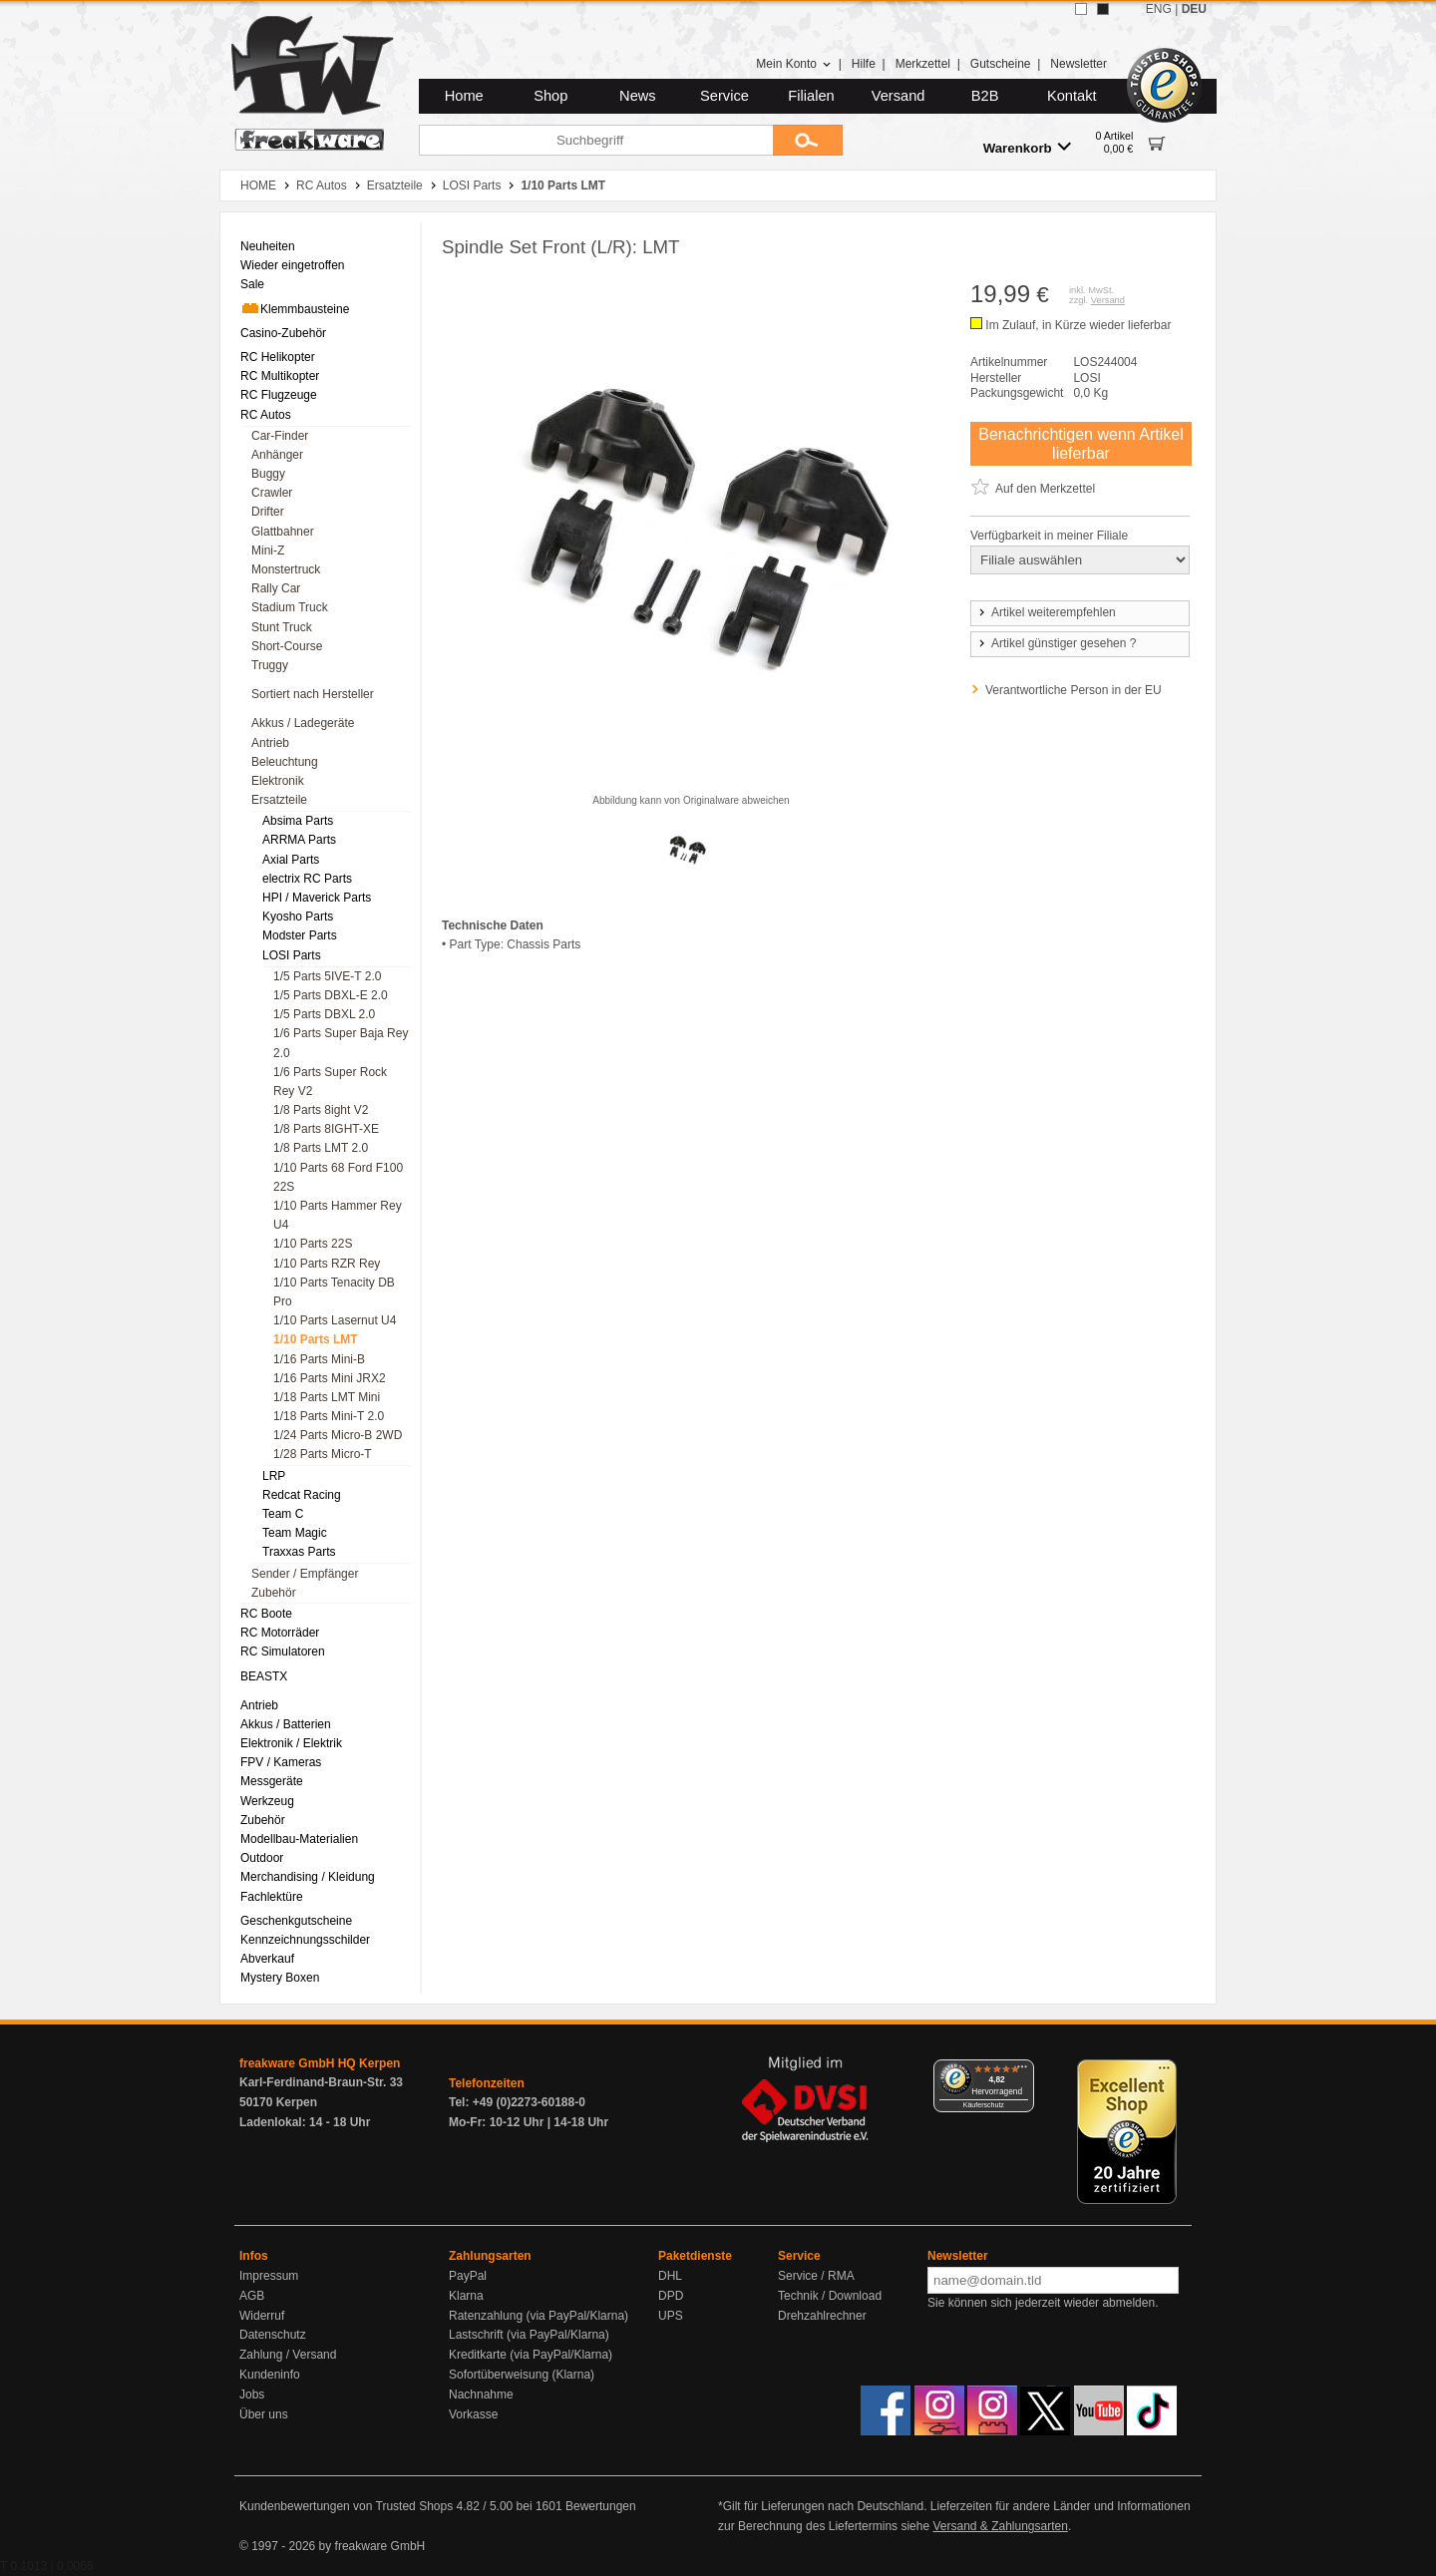 The width and height of the screenshot is (1436, 2576). Describe the element at coordinates (271, 493) in the screenshot. I see `Crawler [menuitem]` at that location.